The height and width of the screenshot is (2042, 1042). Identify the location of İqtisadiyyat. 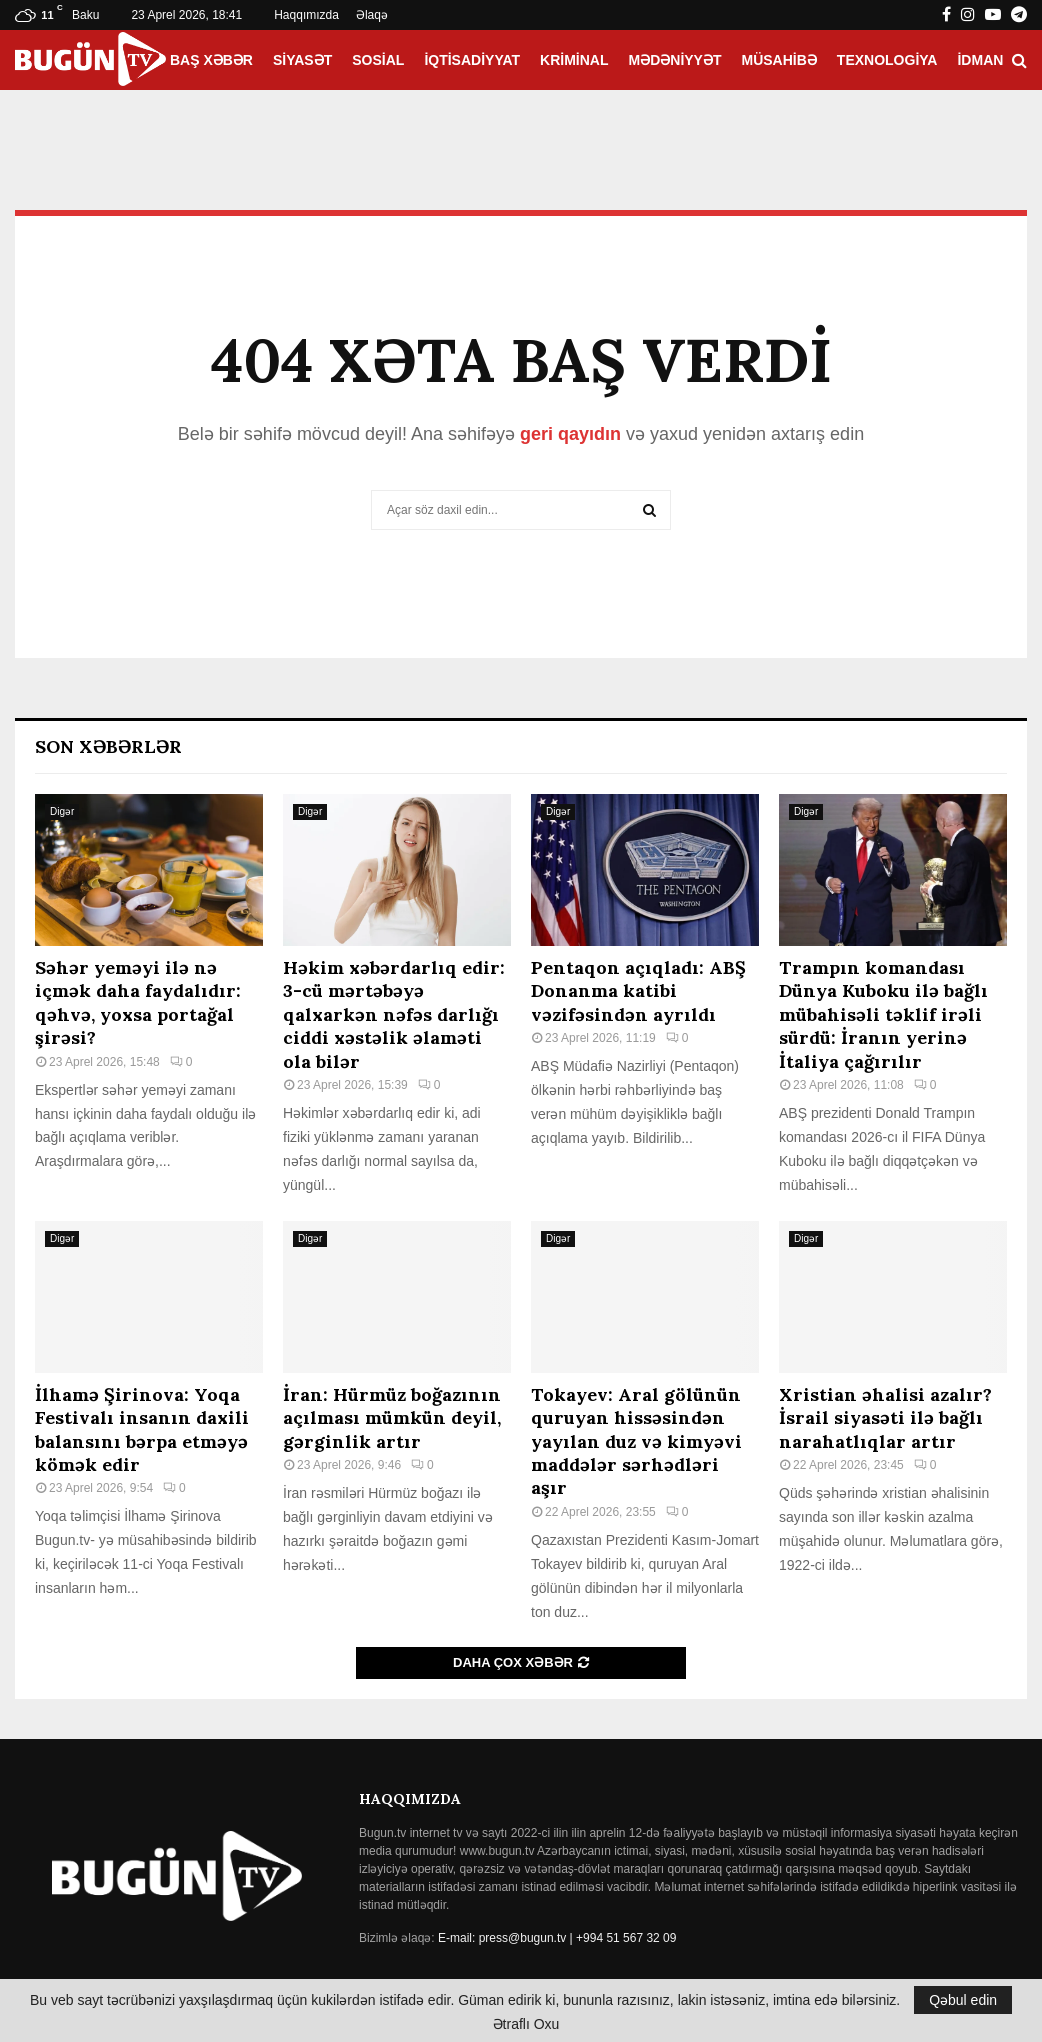
(472, 60).